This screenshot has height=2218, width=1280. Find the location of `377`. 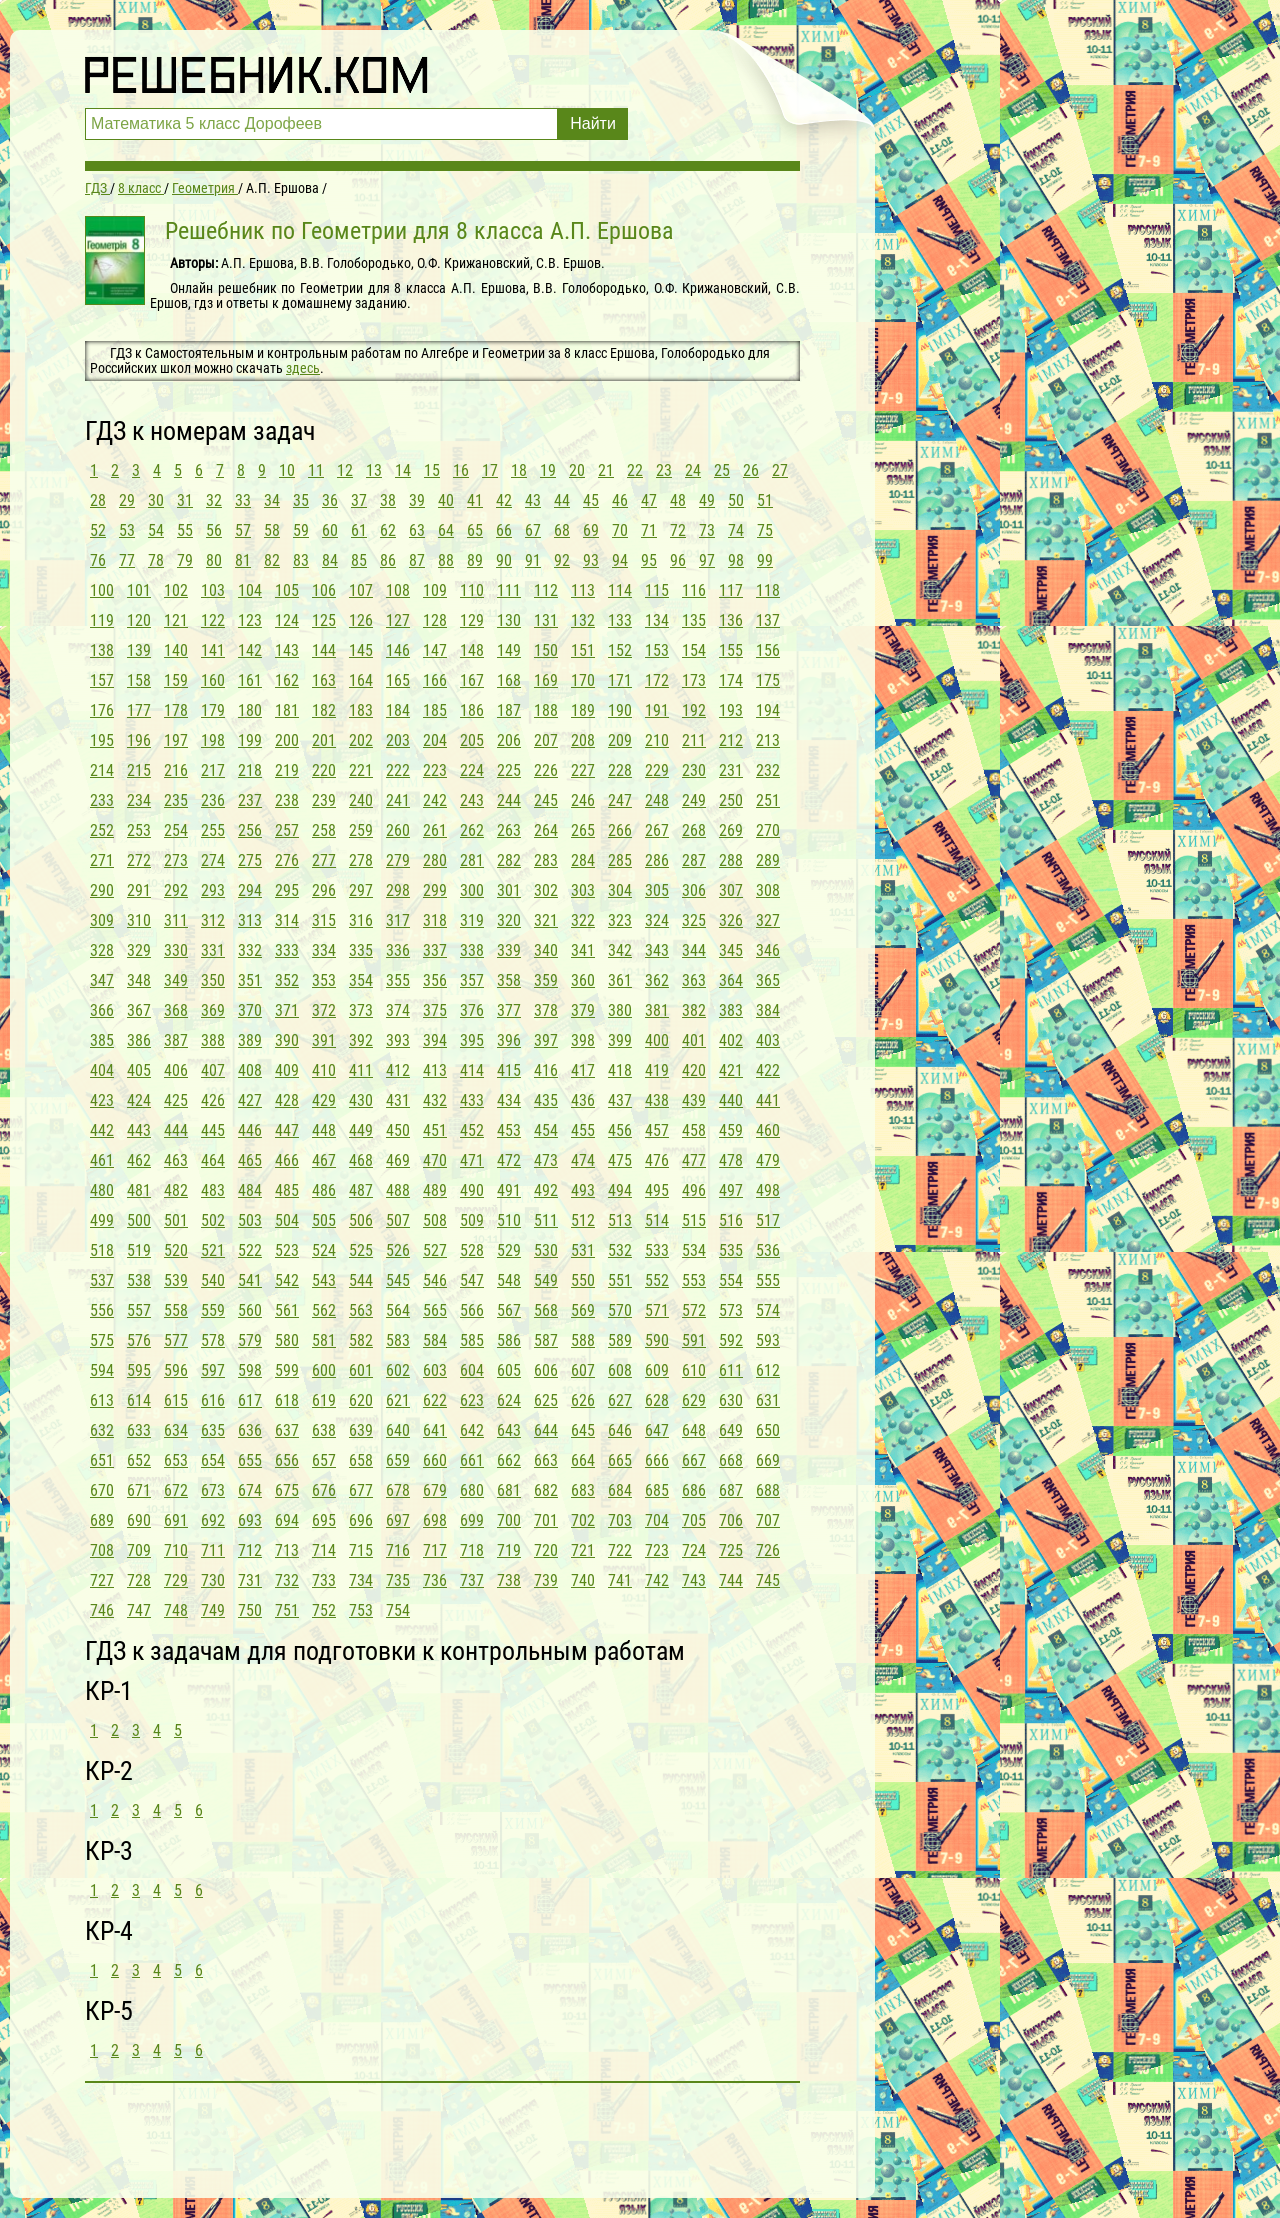

377 is located at coordinates (509, 1010).